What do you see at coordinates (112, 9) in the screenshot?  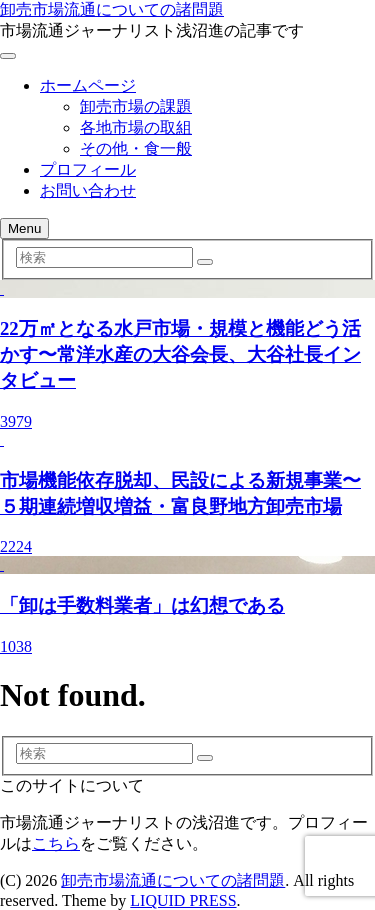 I see `卸売市場流通についての諸問題` at bounding box center [112, 9].